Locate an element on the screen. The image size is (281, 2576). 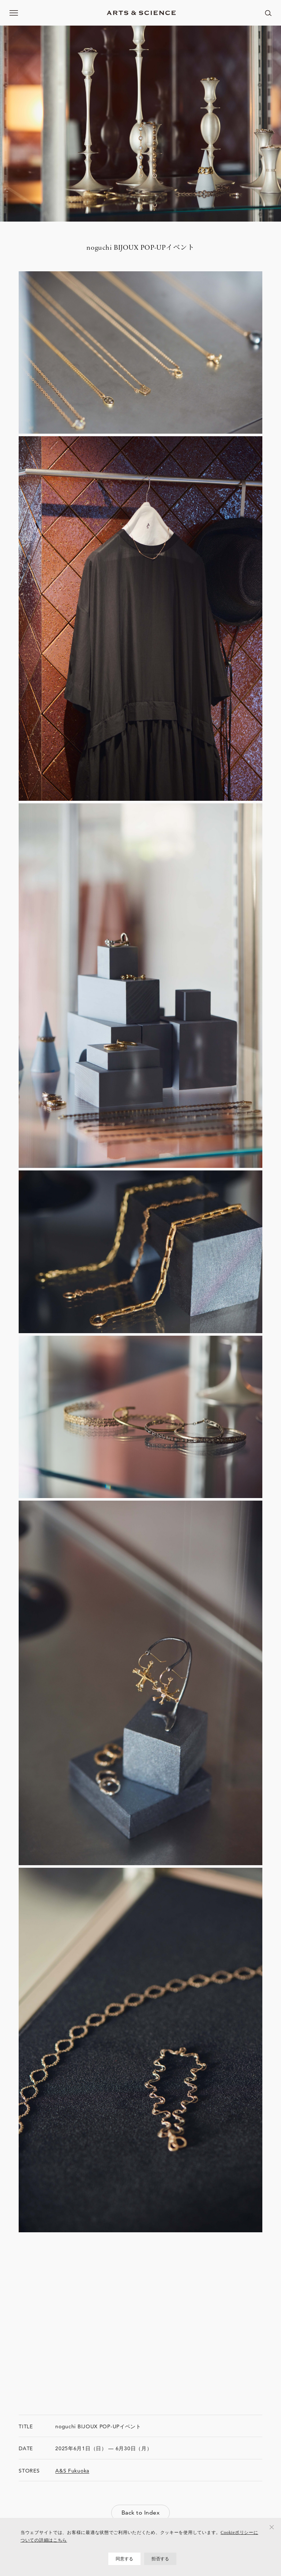
[拒否する] is located at coordinates (272, 2527).